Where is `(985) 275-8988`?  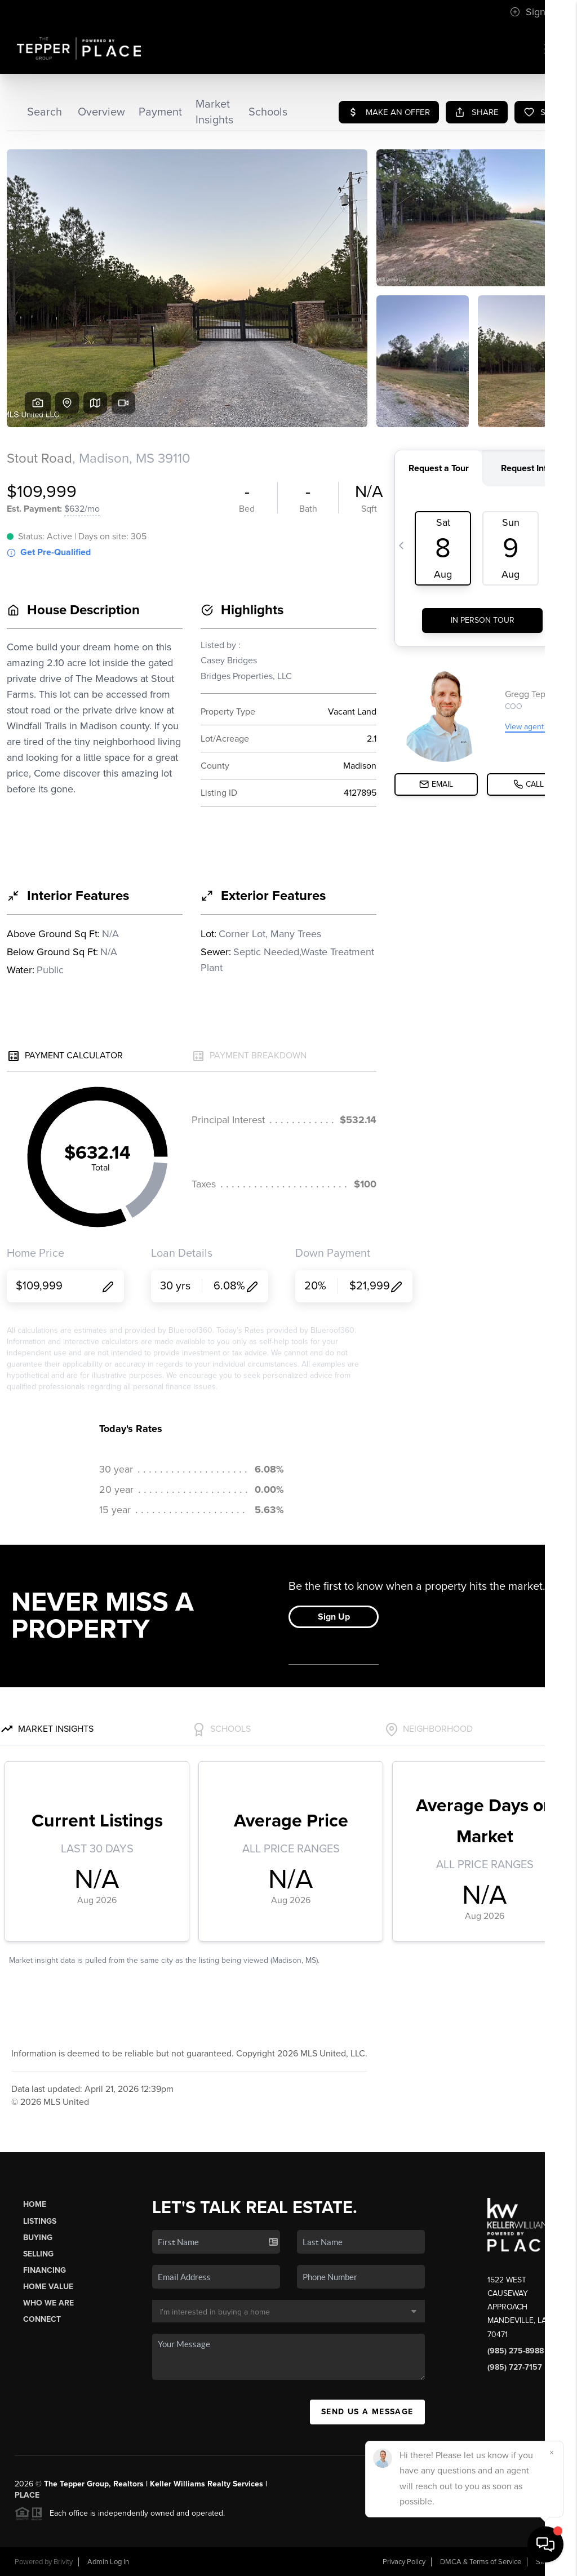 (985) 275-8988 is located at coordinates (515, 2351).